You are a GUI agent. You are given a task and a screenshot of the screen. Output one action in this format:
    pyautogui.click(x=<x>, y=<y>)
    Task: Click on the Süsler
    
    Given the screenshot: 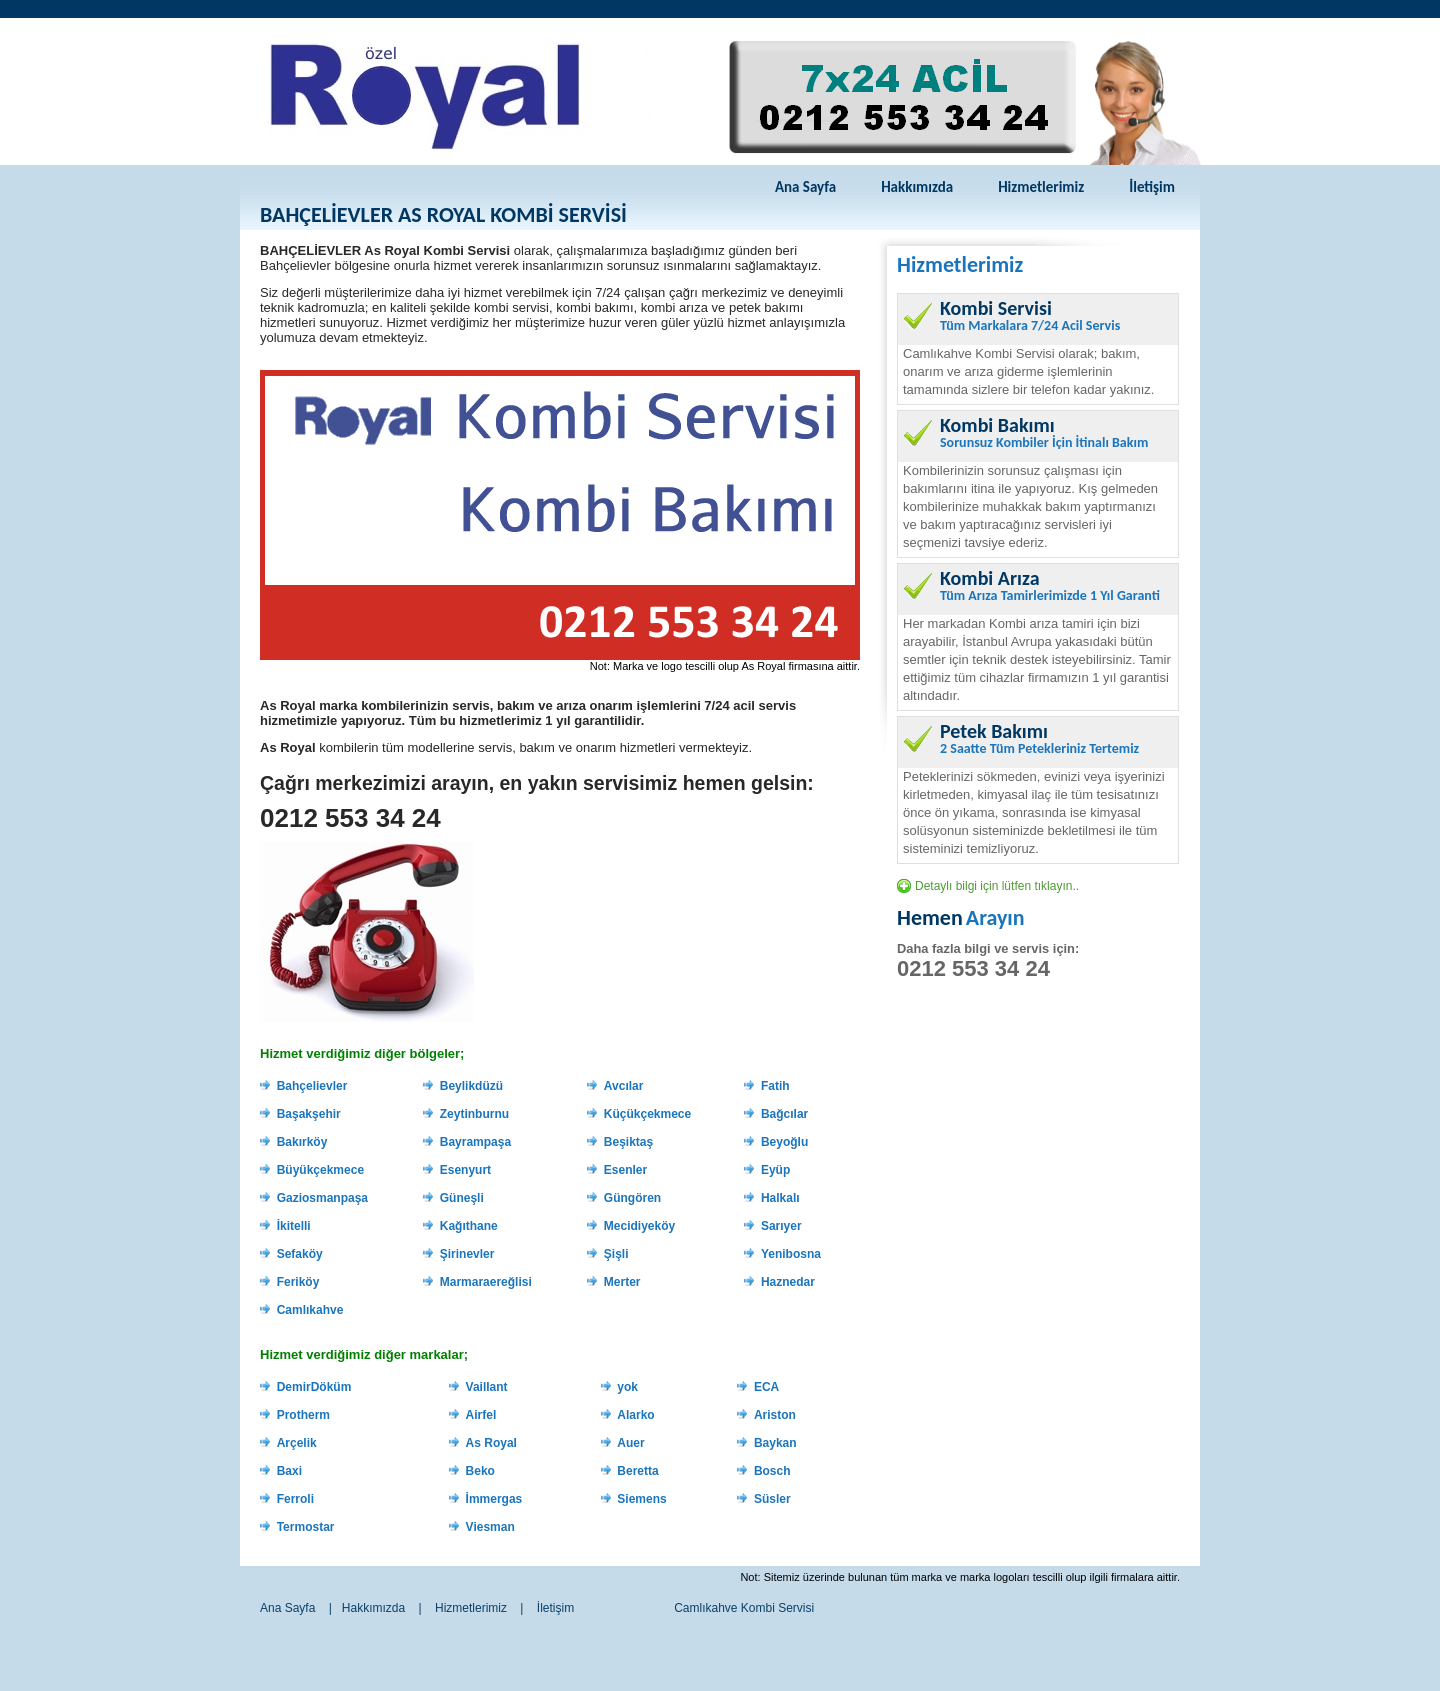 What is the action you would take?
    pyautogui.click(x=772, y=1499)
    